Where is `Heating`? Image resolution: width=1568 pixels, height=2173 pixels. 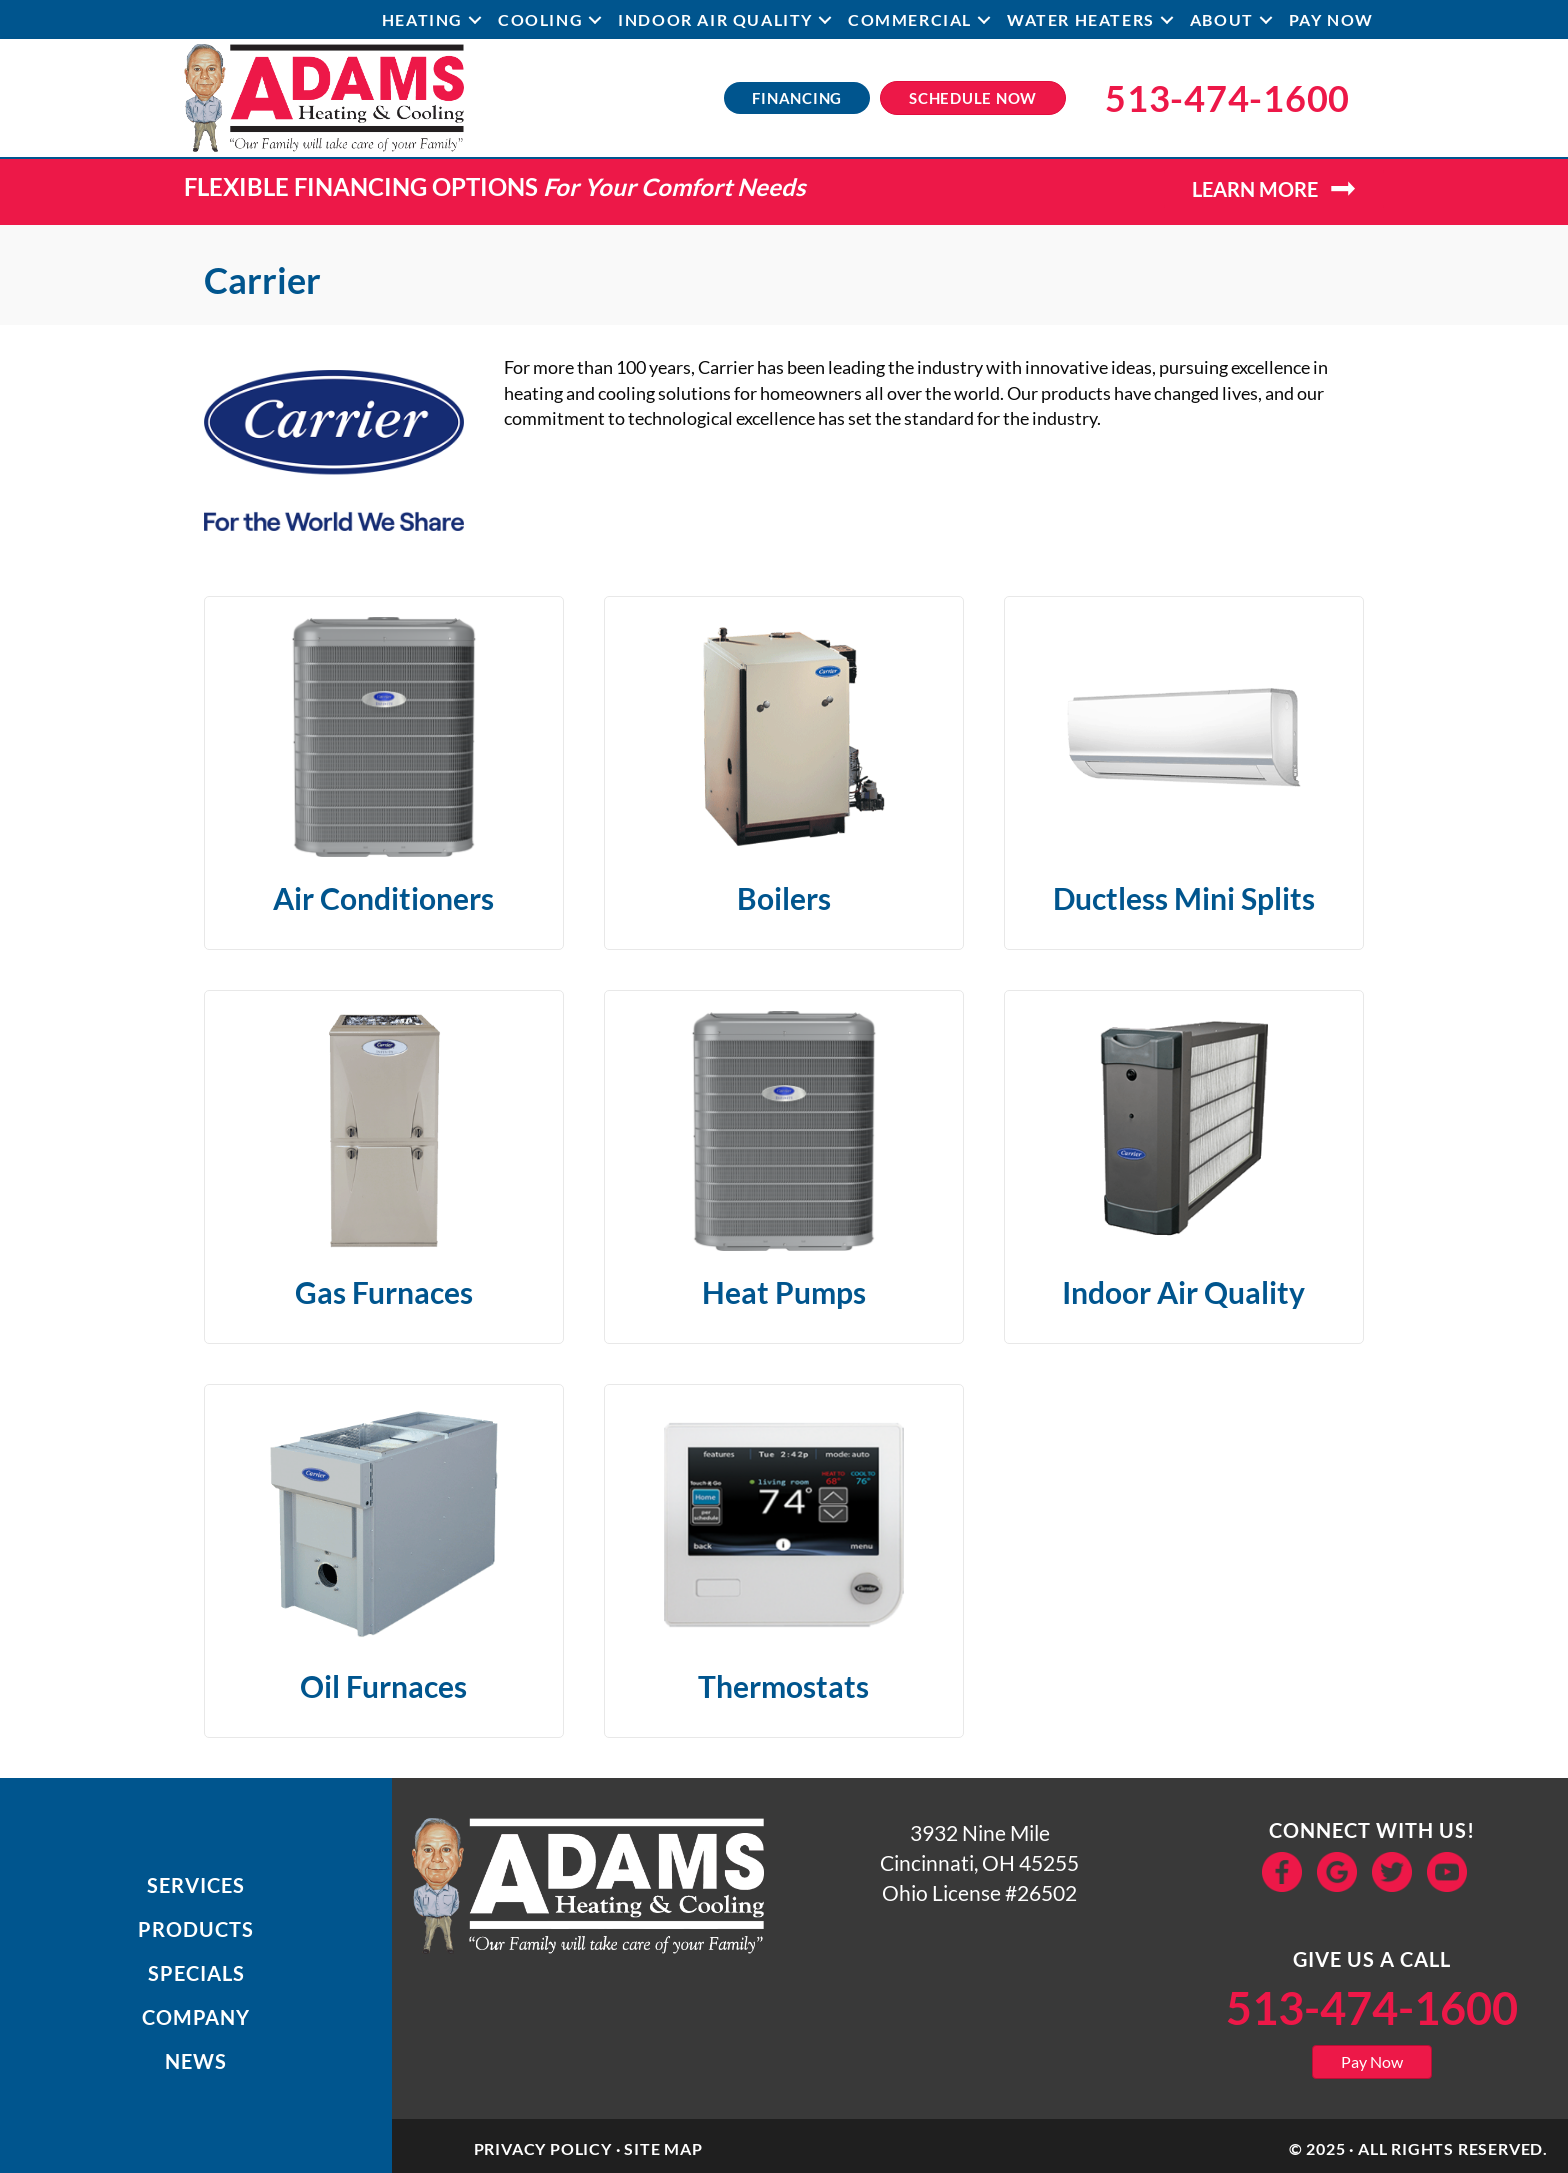
Heating is located at coordinates (422, 19).